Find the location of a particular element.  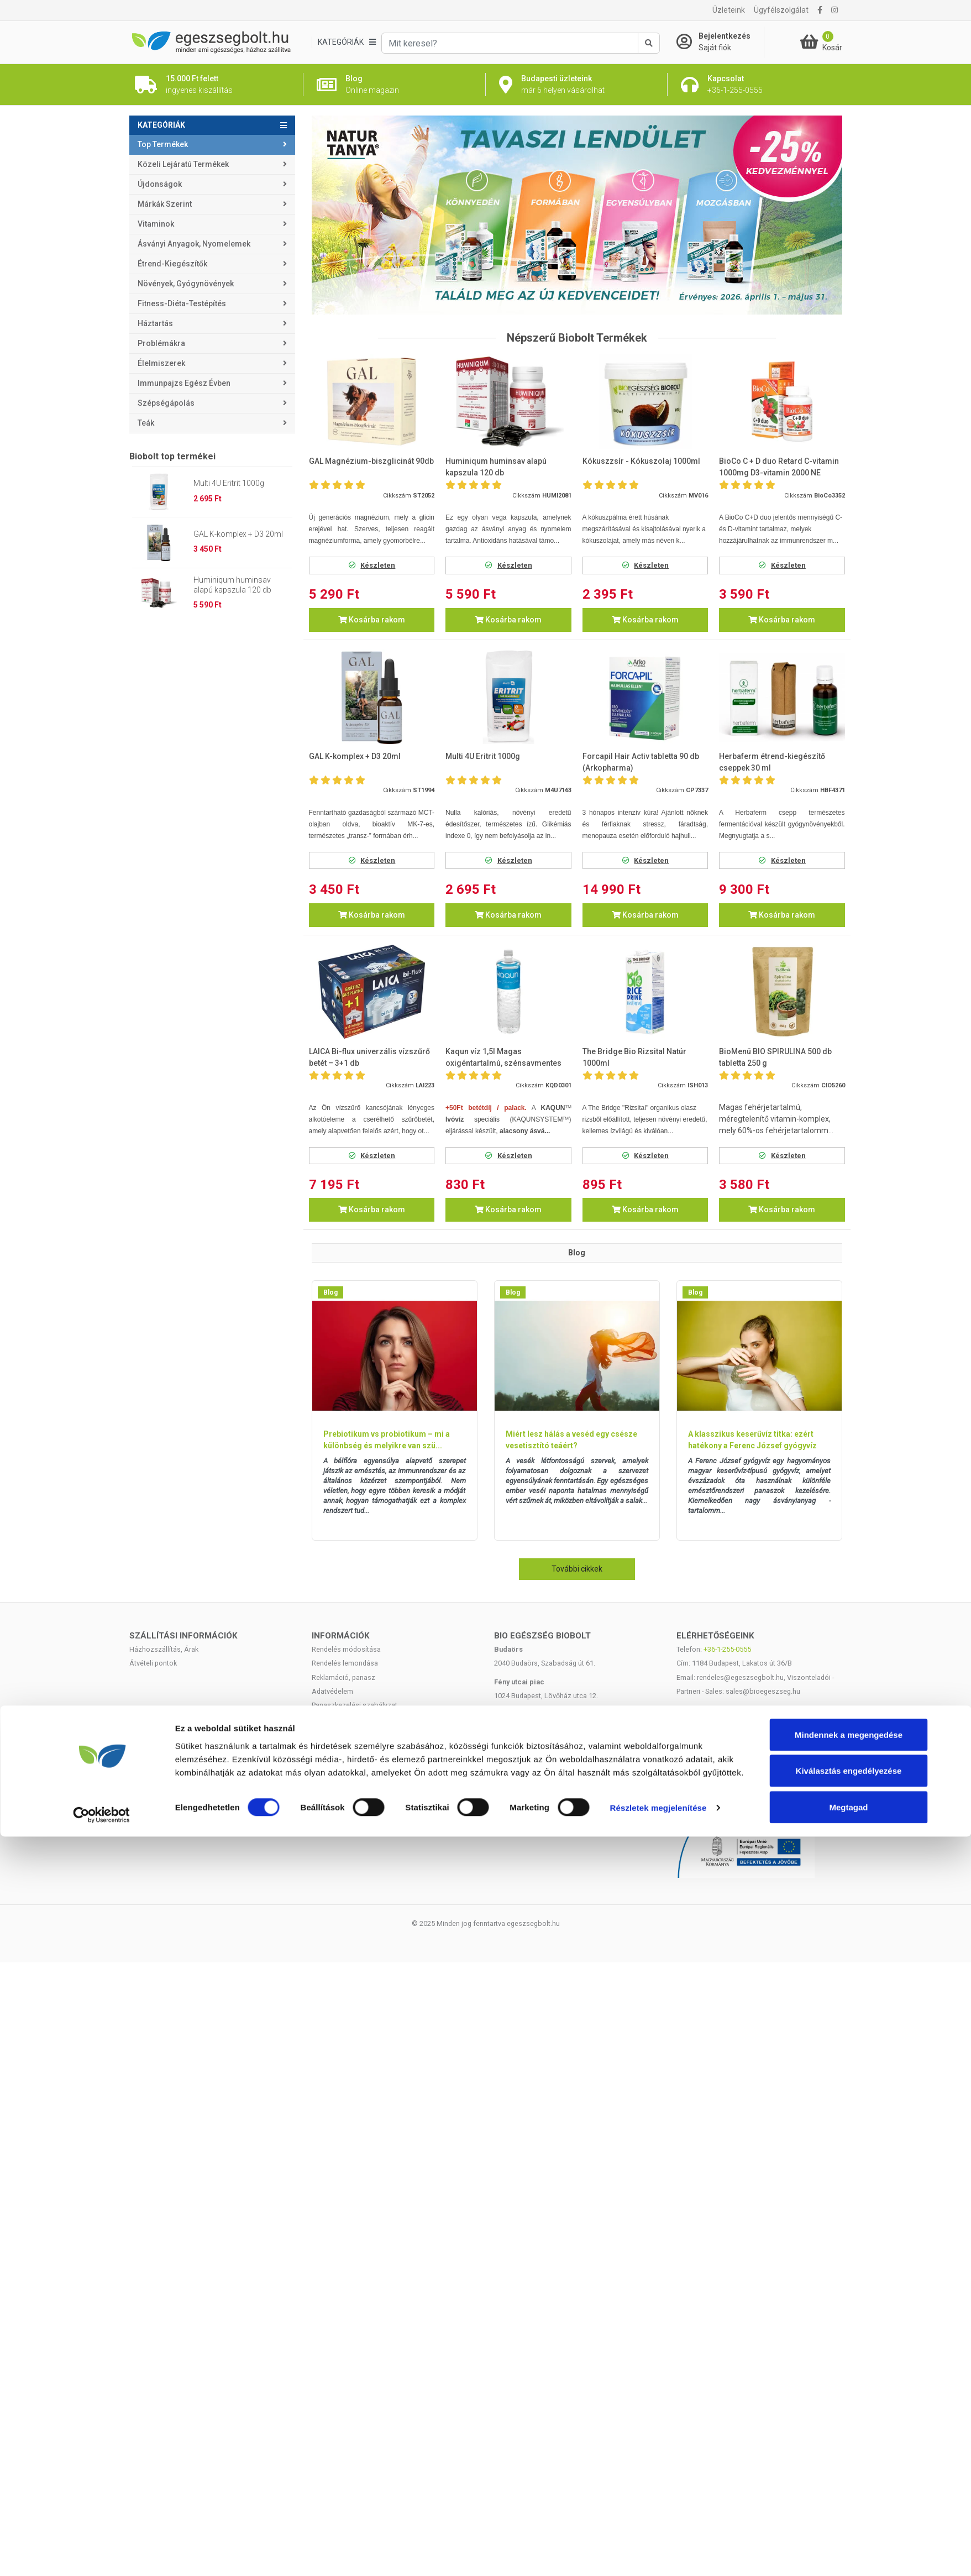

Étrend-kiegészítők is located at coordinates (172, 263).